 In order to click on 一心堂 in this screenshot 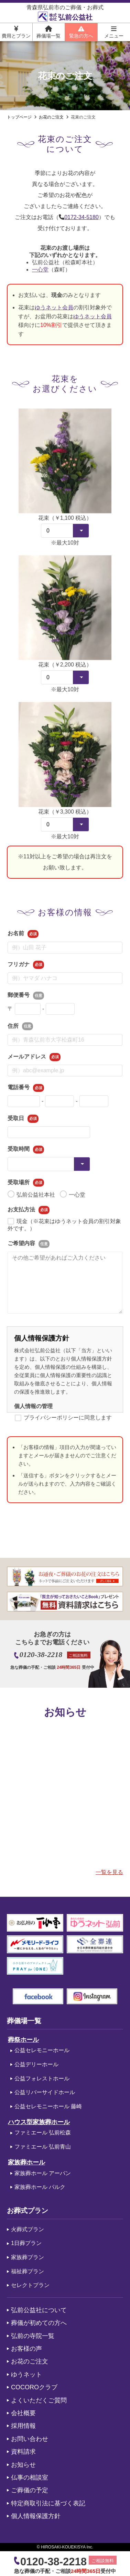, I will do `click(40, 273)`.